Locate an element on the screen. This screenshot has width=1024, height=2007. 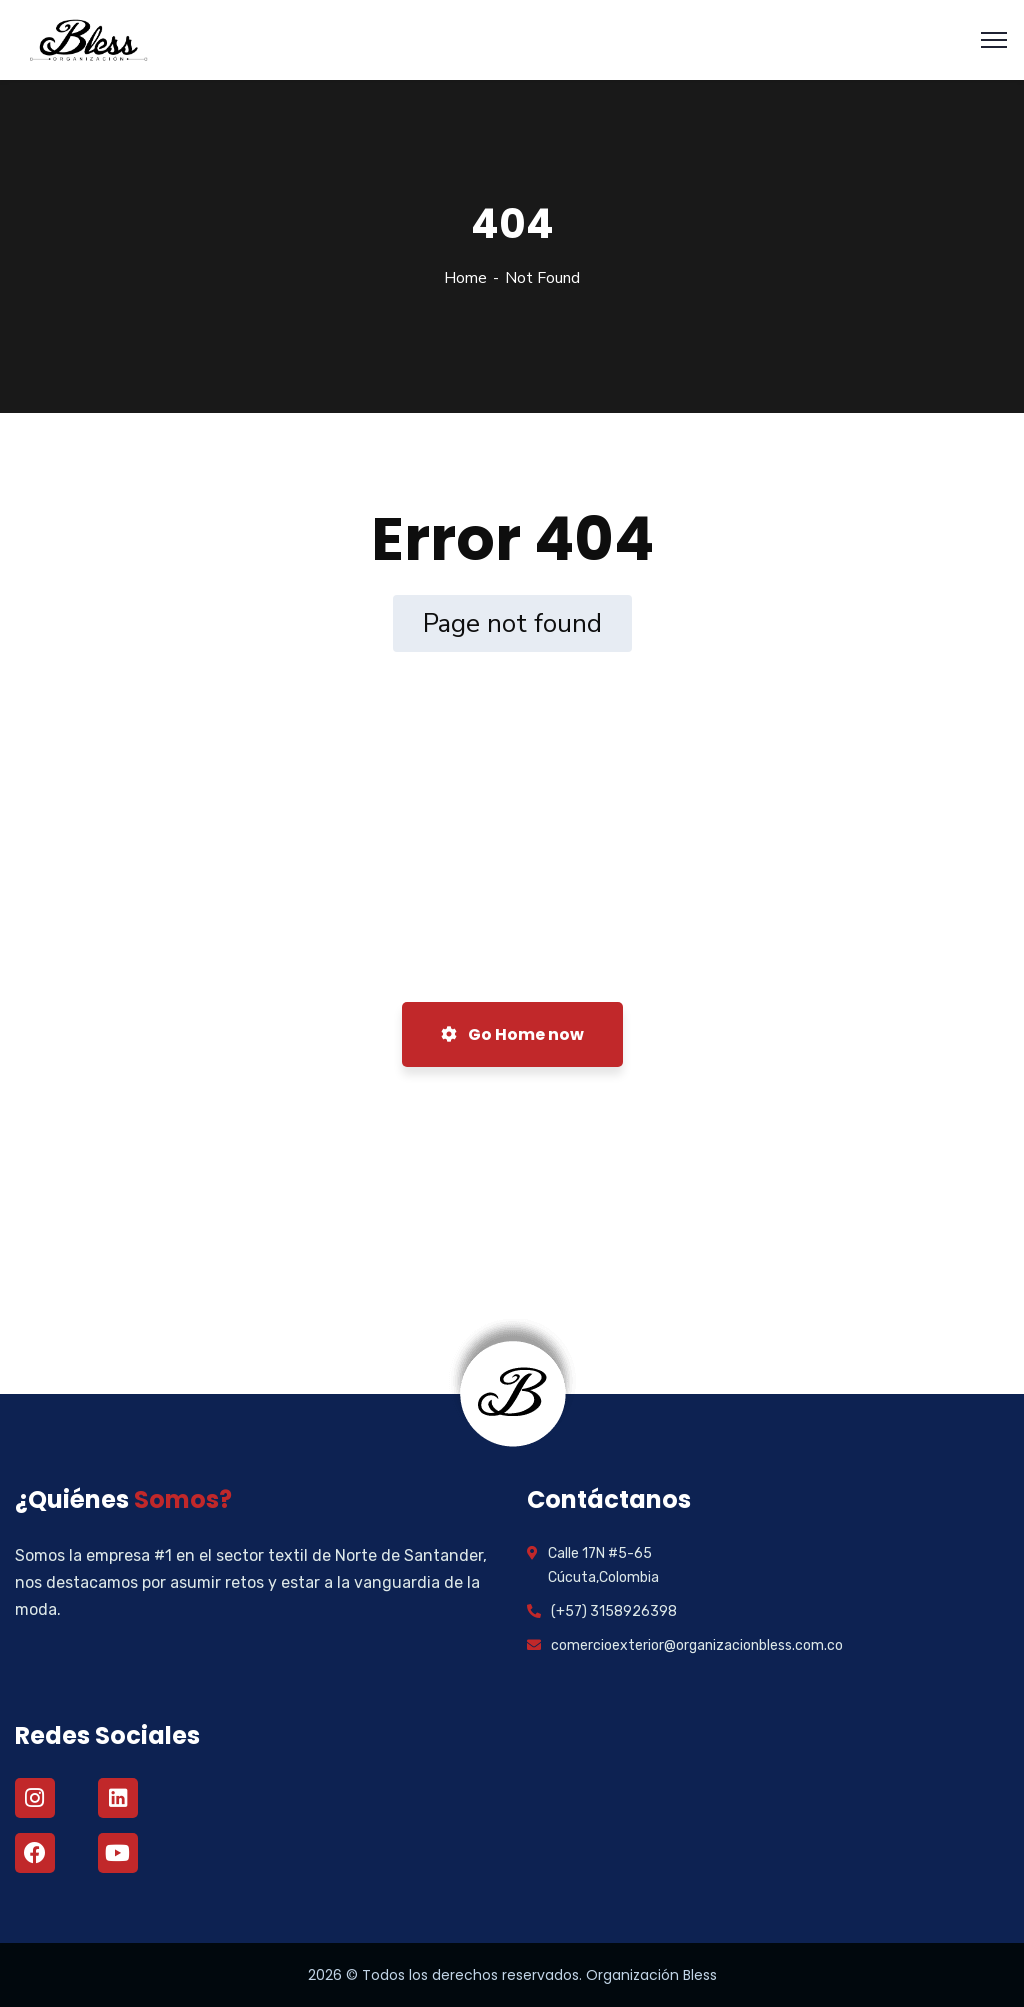
(+57) 3158926398 is located at coordinates (614, 1611).